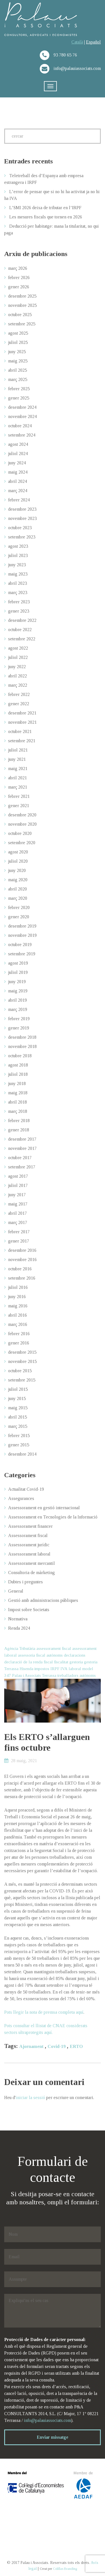 Image resolution: width=105 pixels, height=2576 pixels. Describe the element at coordinates (77, 42) in the screenshot. I see `Català` at that location.